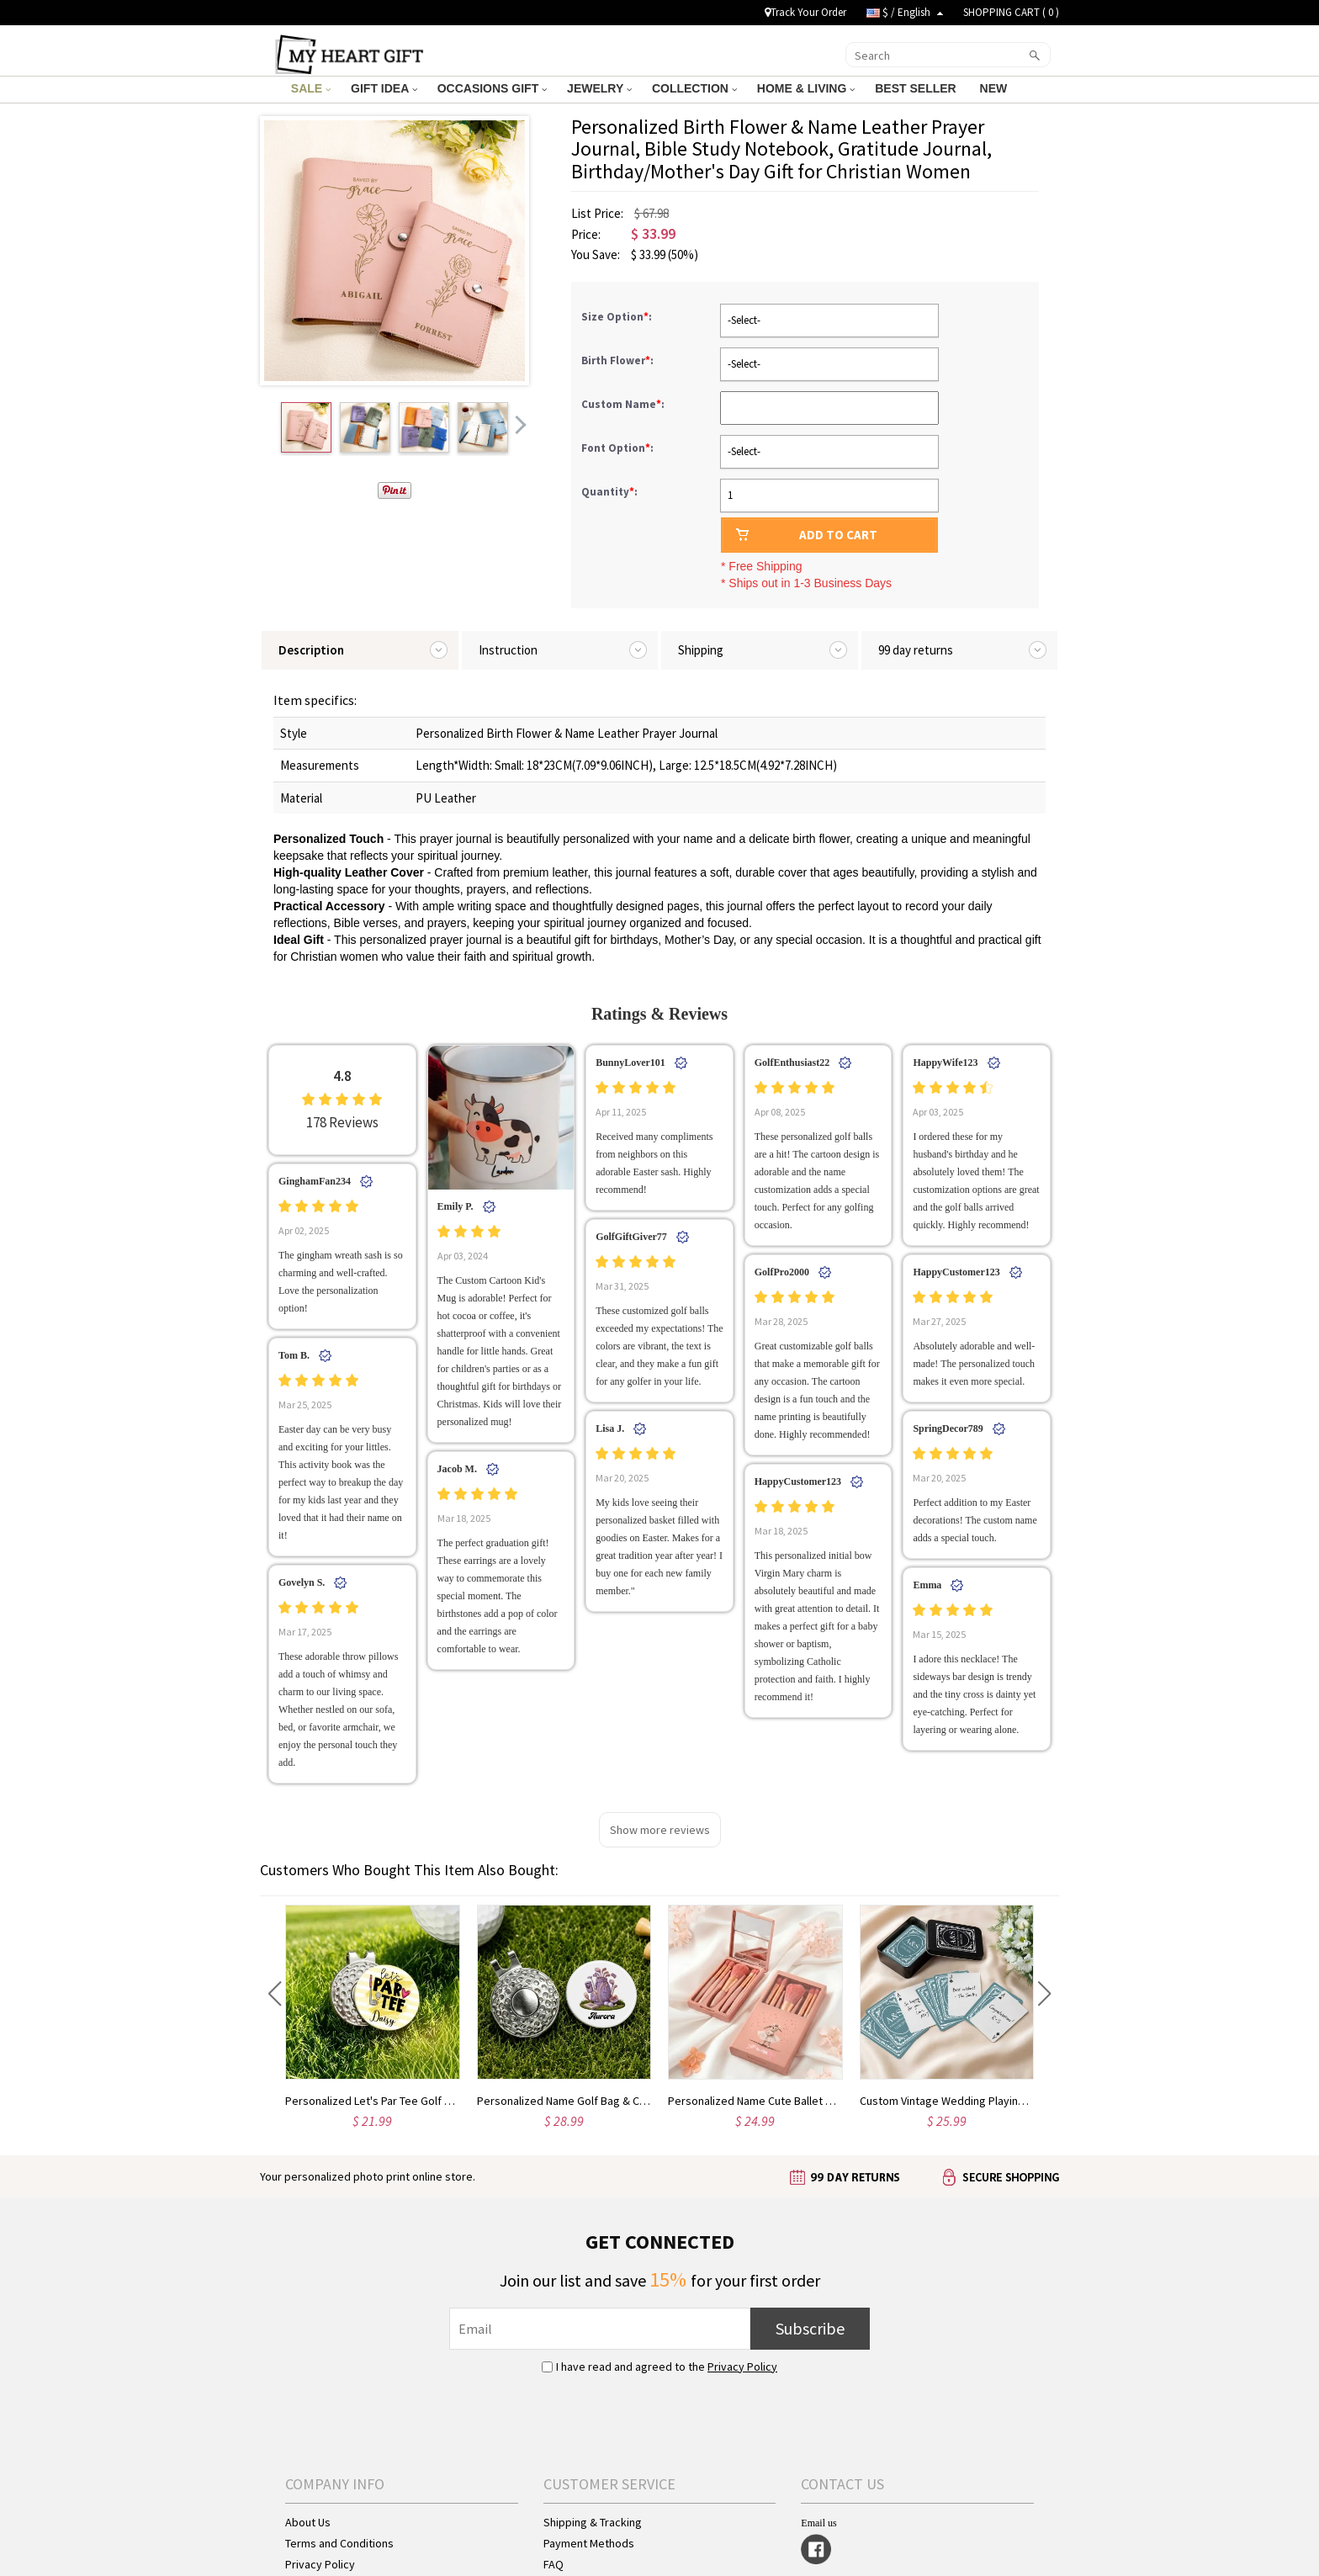  I want to click on Shipping & Tracking, so click(592, 2522).